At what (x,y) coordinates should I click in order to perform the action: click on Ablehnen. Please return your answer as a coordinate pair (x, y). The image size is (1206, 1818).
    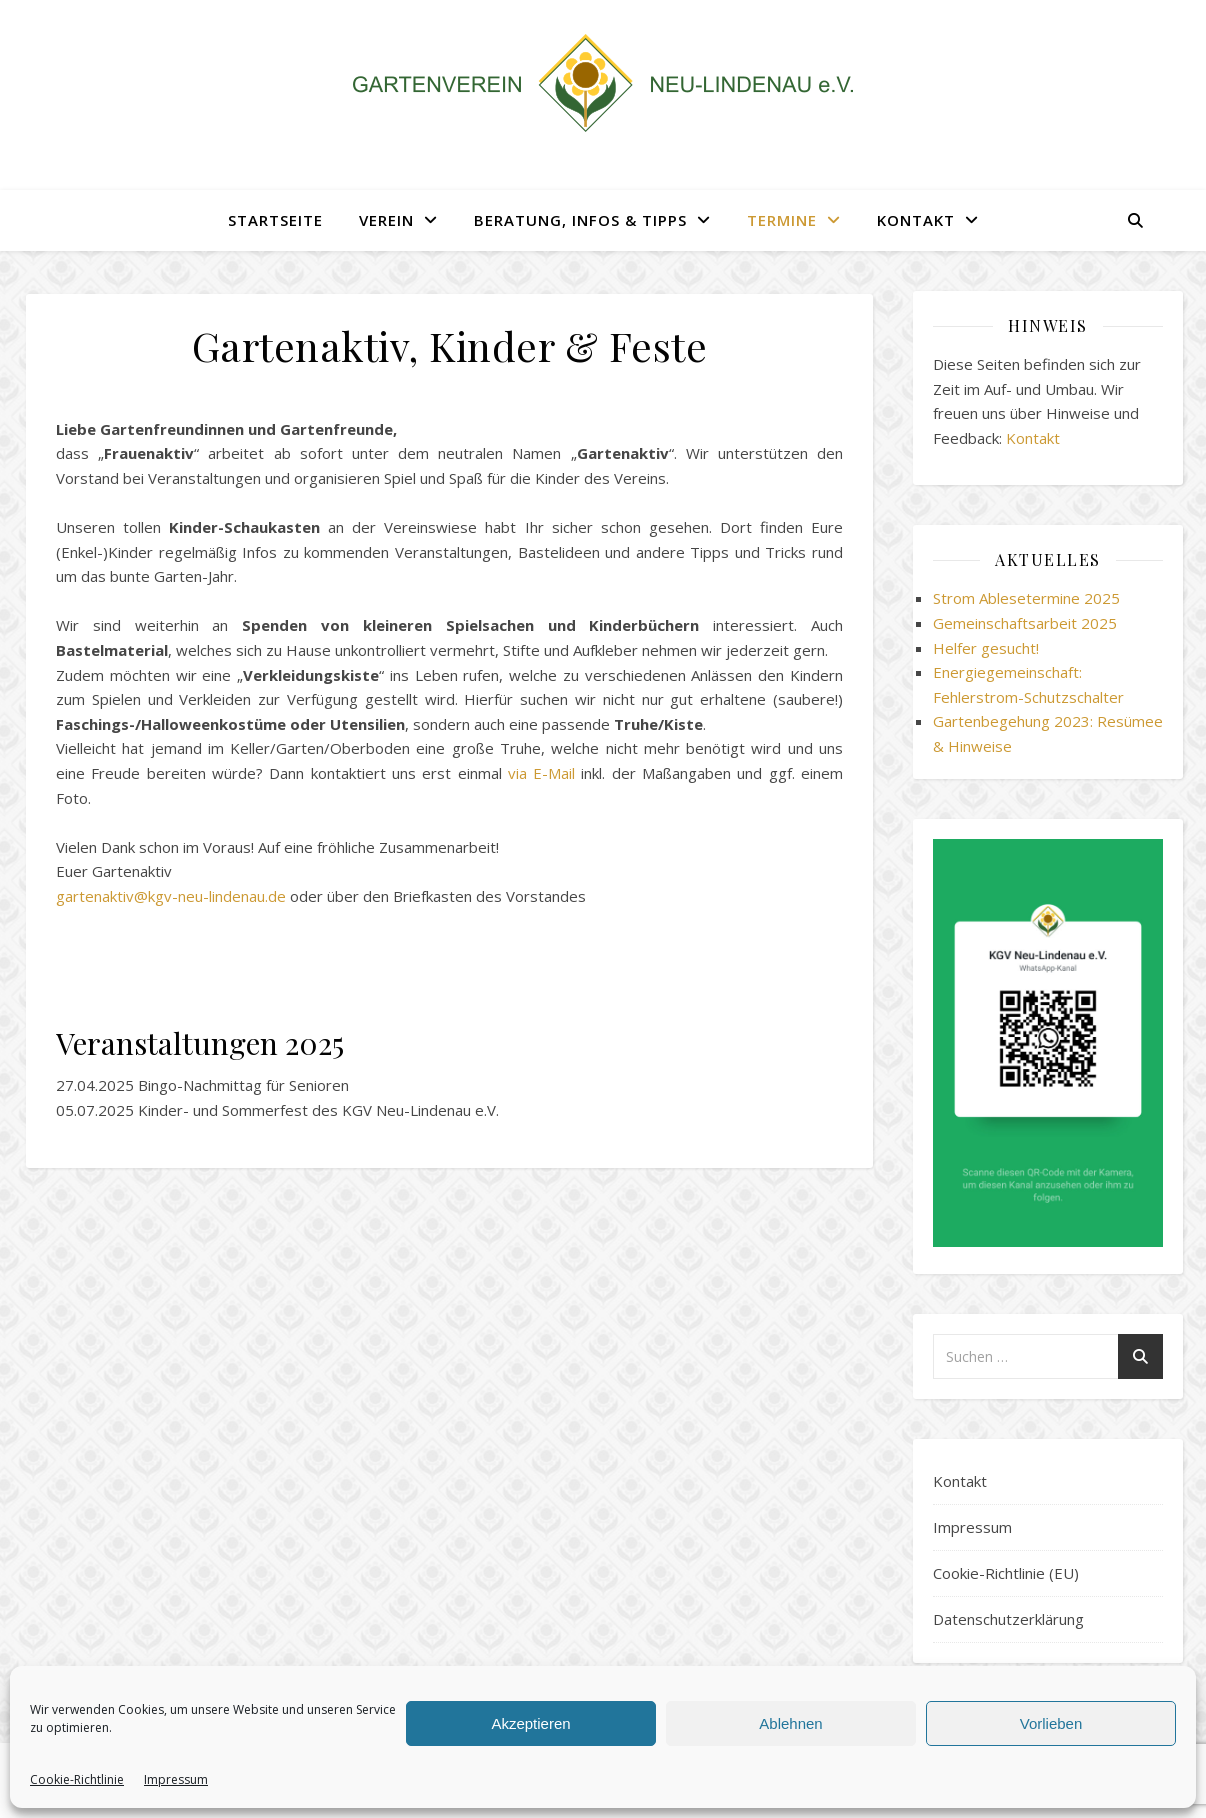
    Looking at the image, I should click on (790, 1723).